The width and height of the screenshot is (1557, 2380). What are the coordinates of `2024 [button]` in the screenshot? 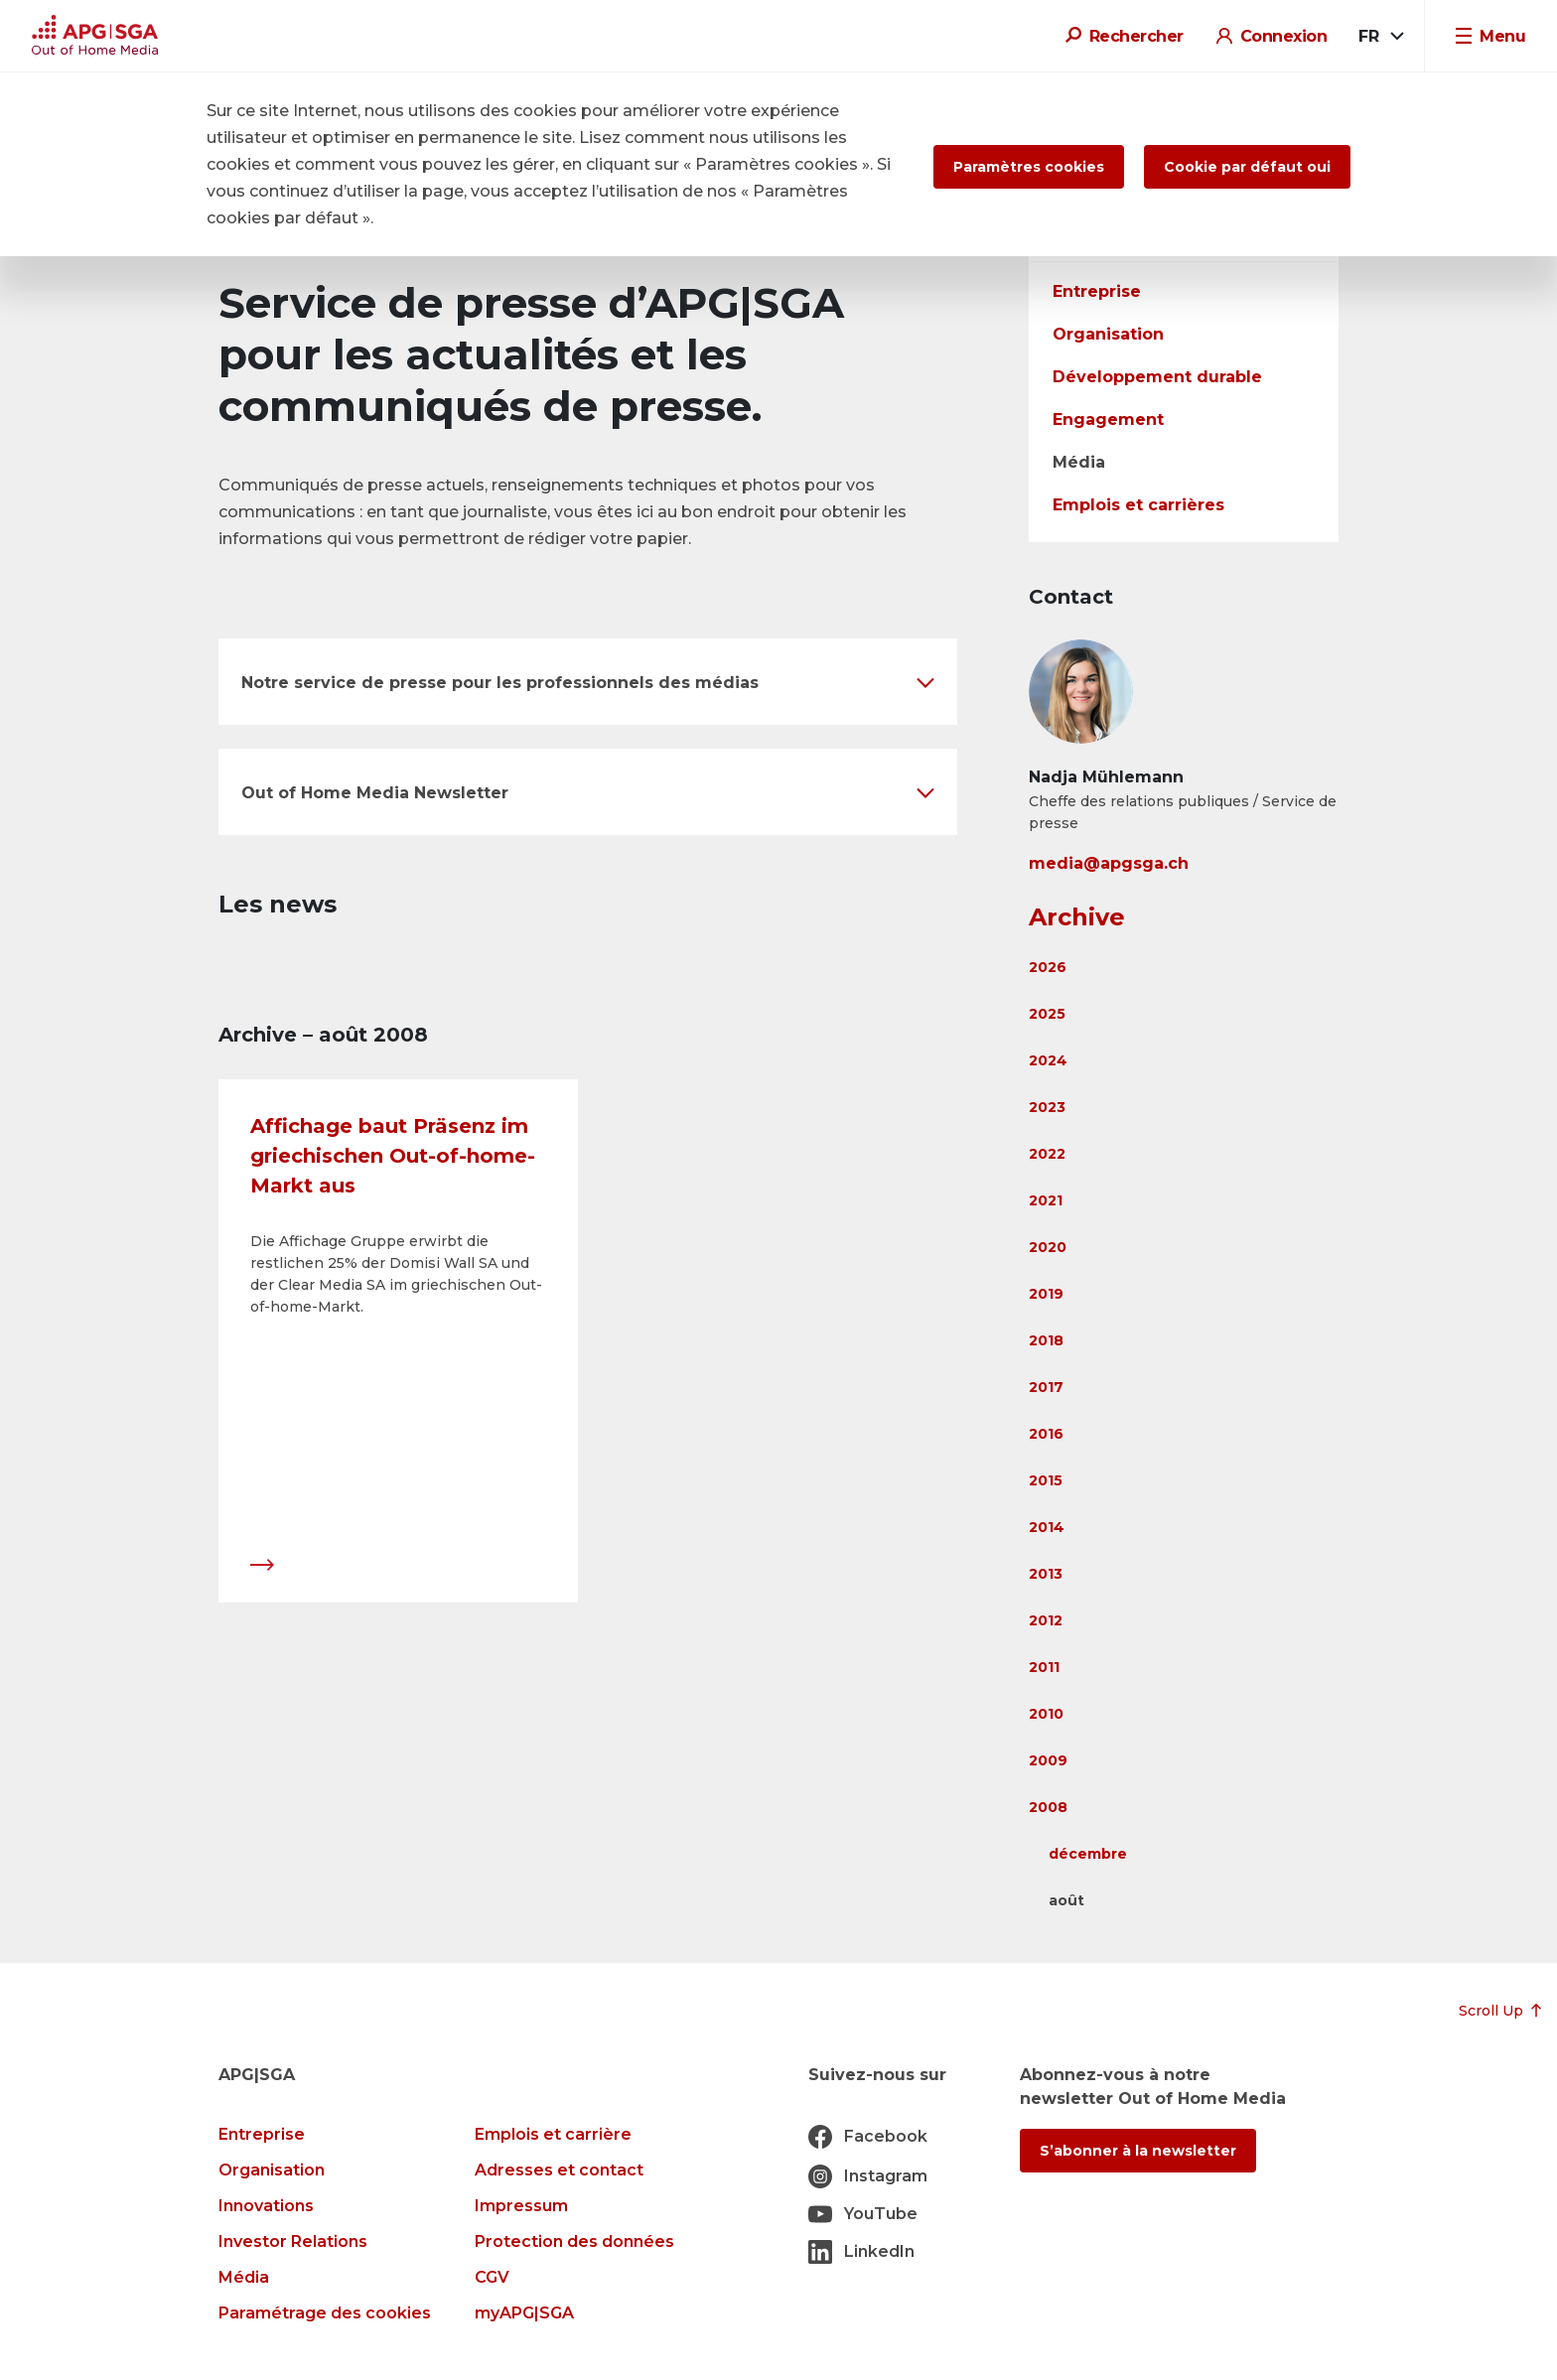 It's located at (1048, 1060).